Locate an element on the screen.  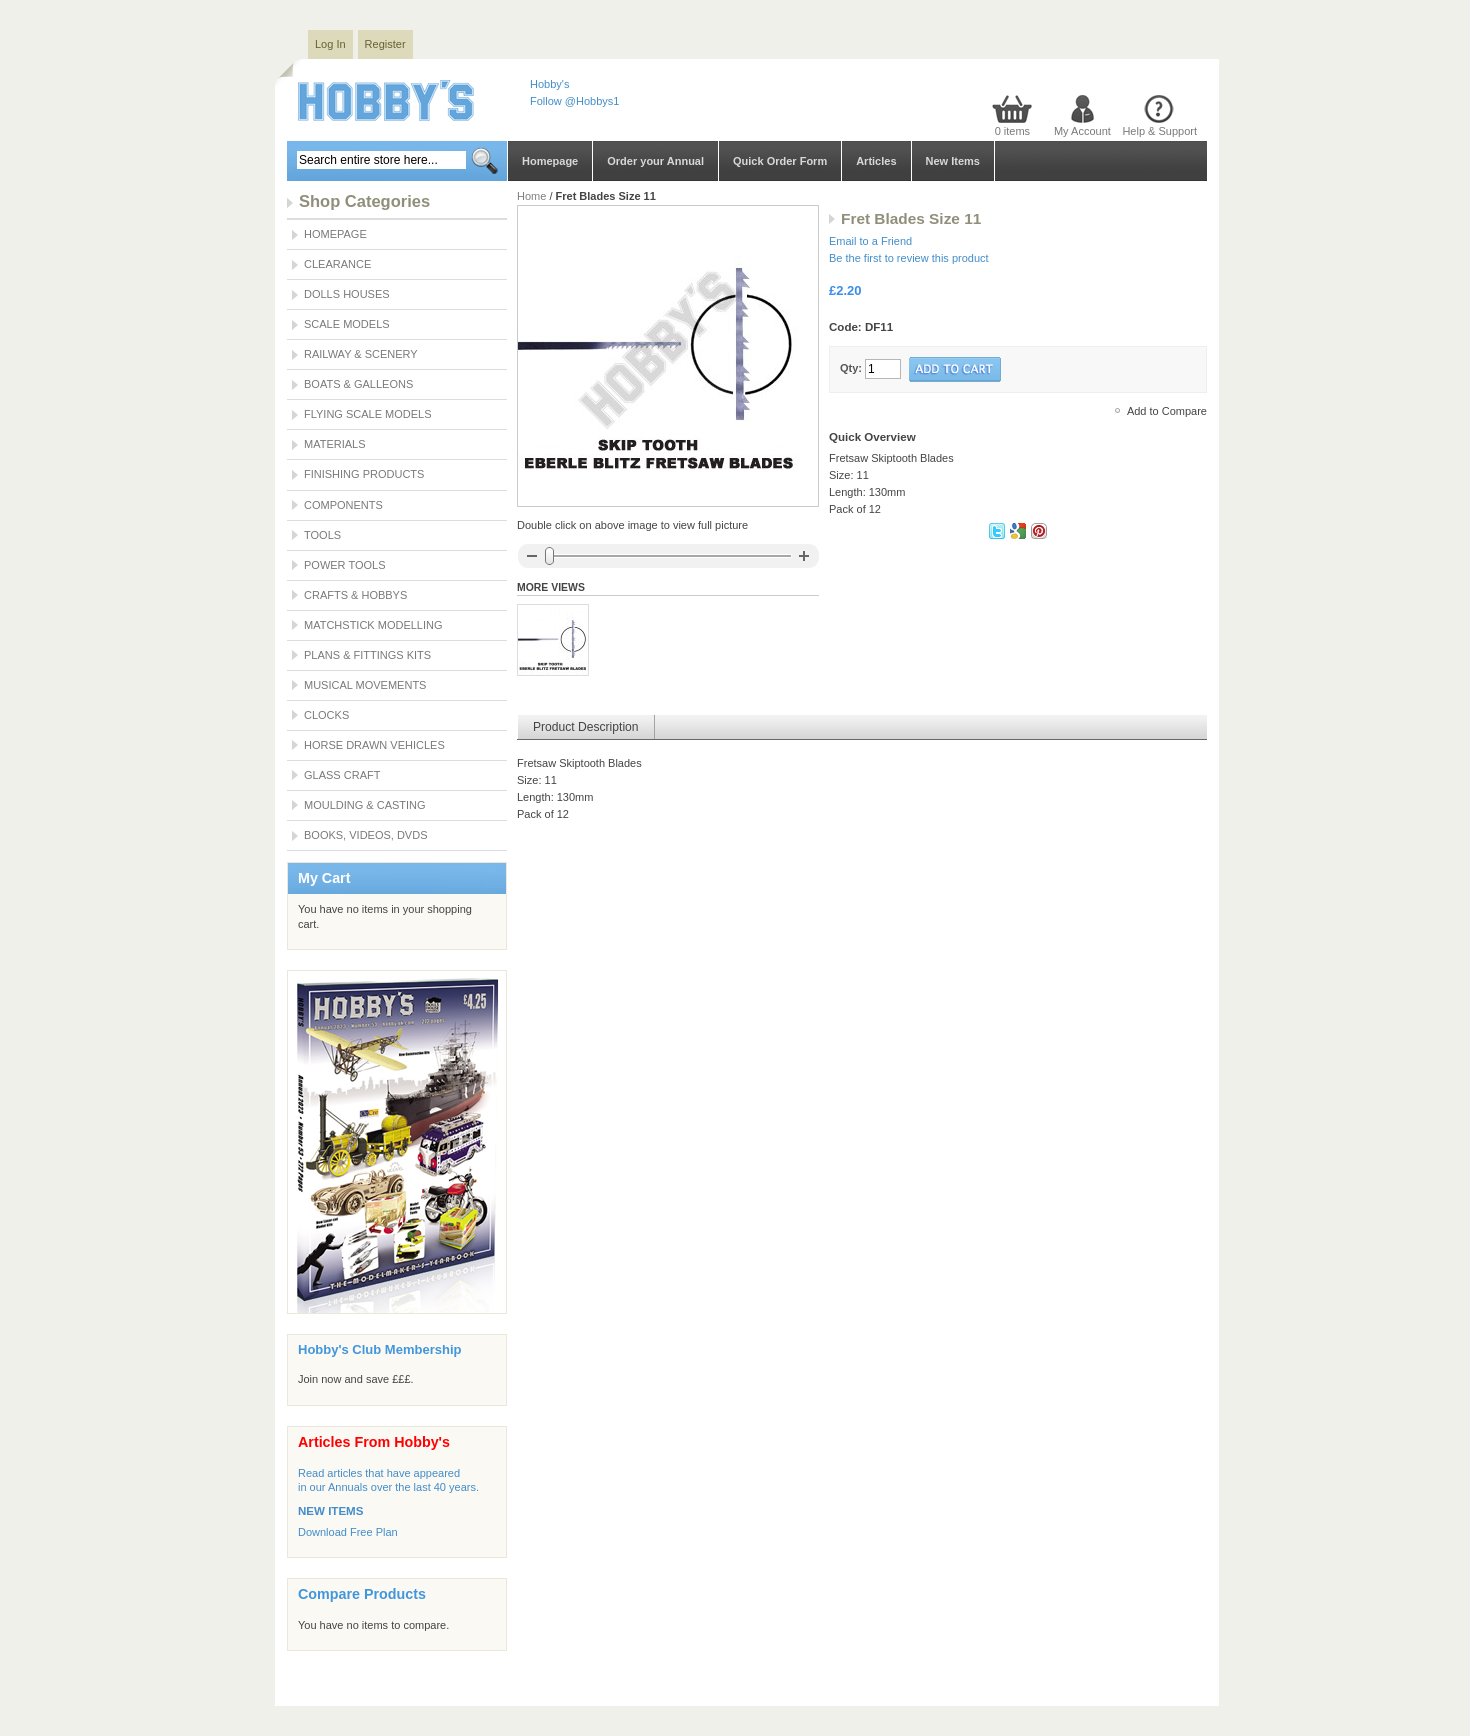
Quick Order Form is located at coordinates (780, 161).